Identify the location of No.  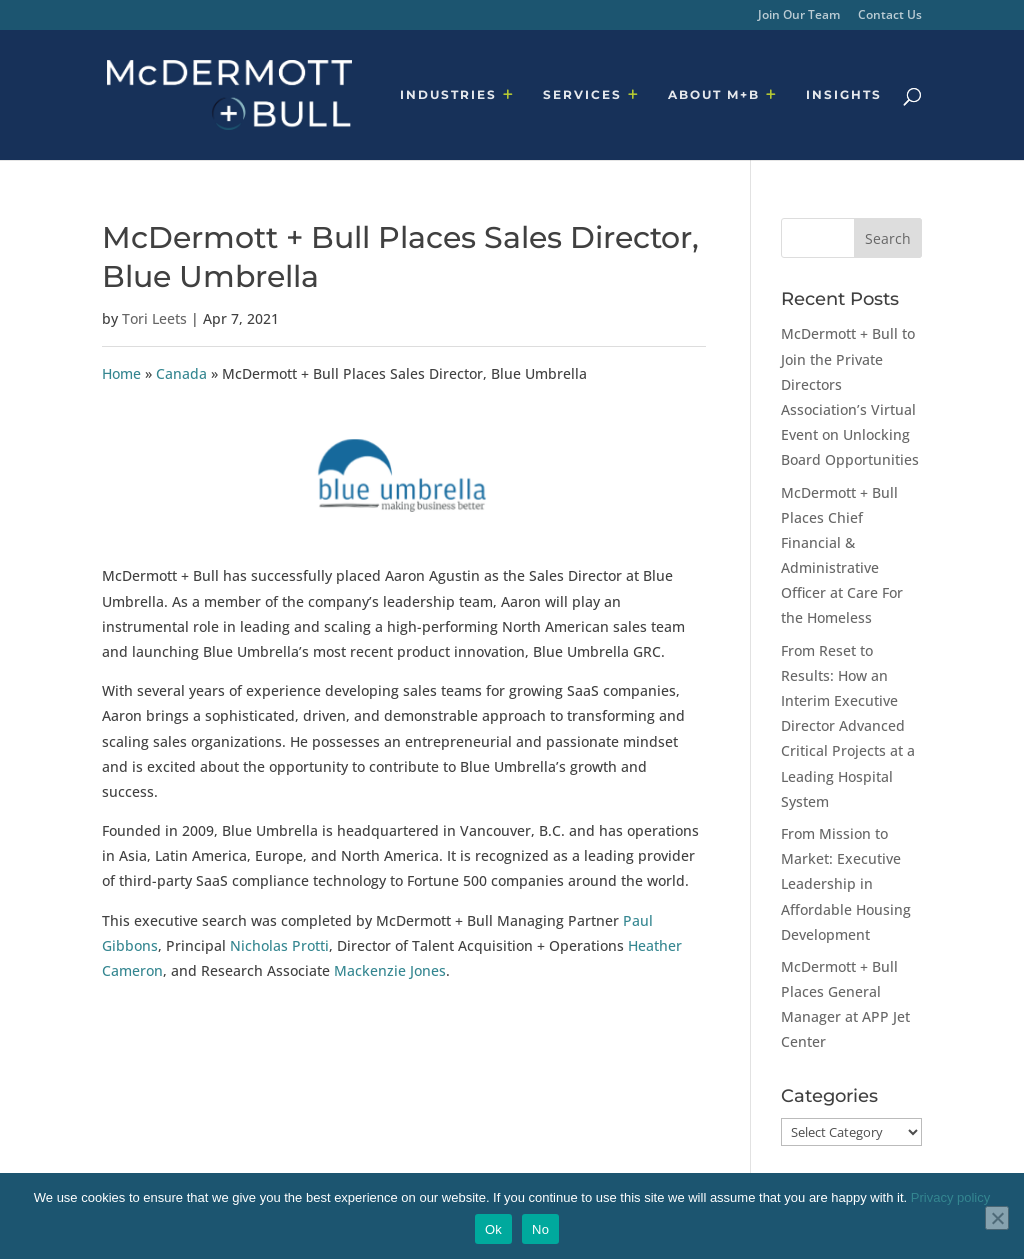
(540, 1229).